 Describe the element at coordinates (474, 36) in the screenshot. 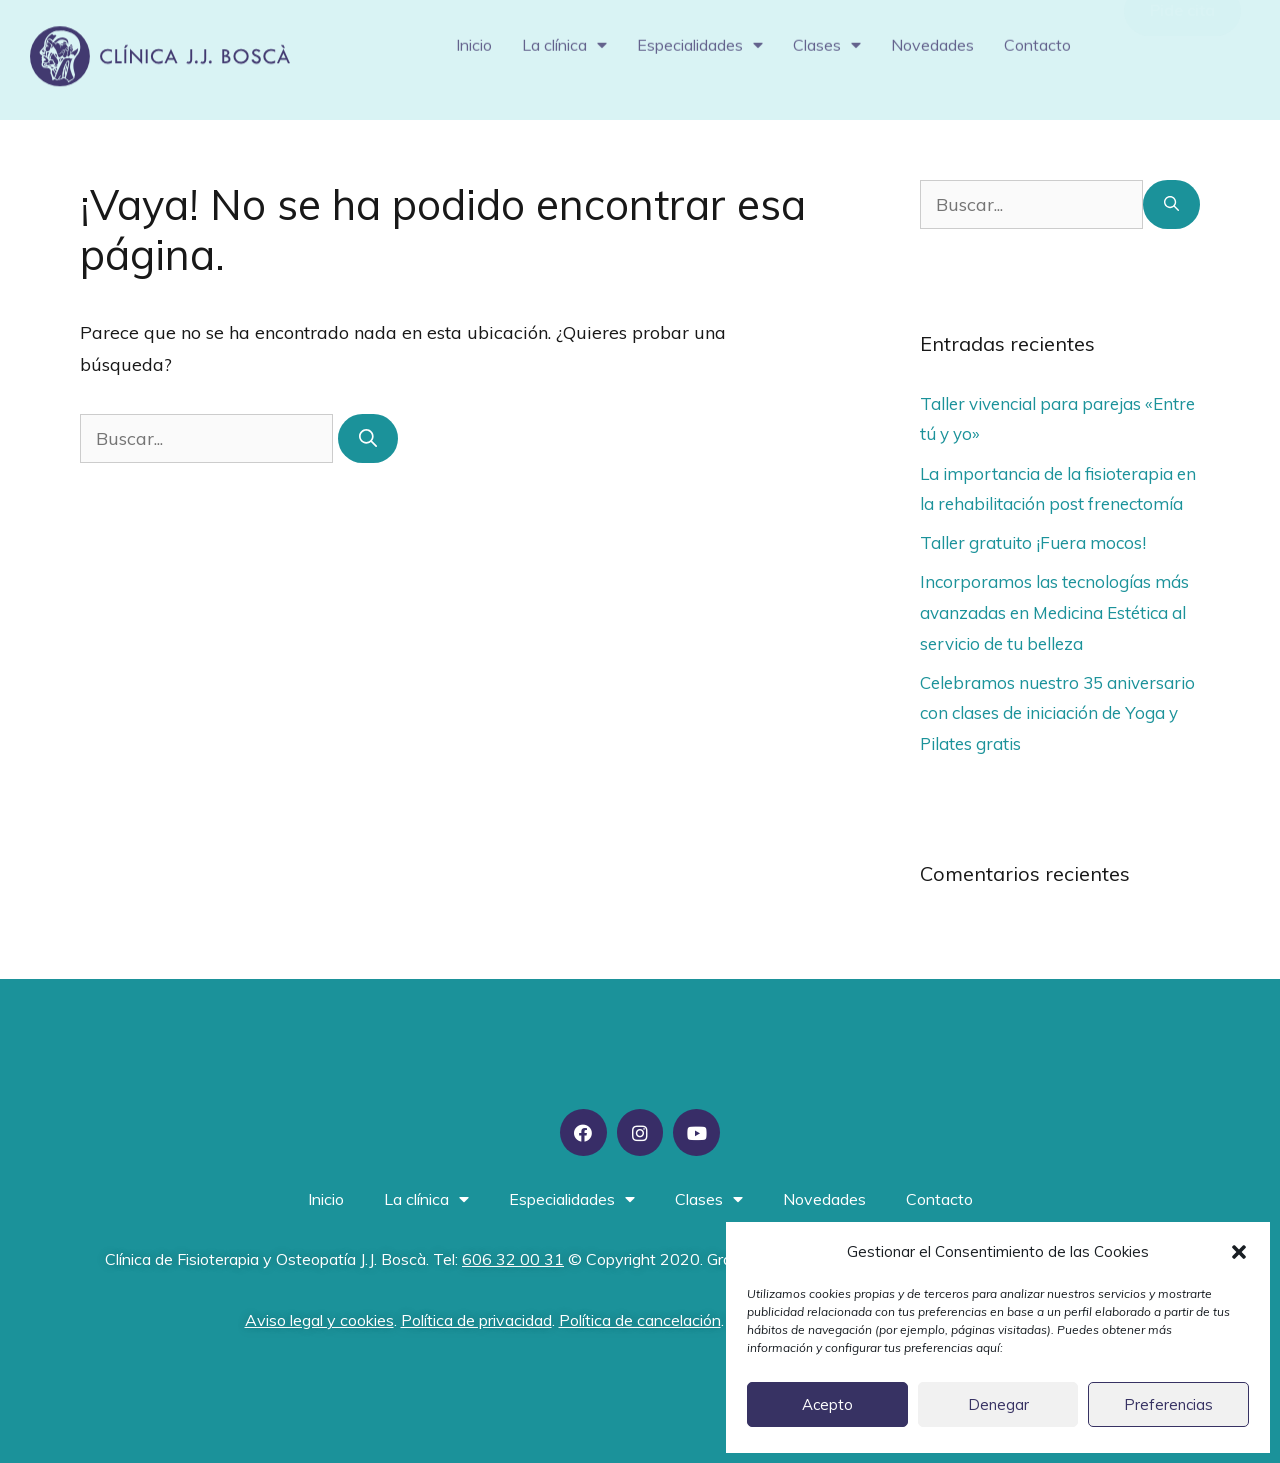

I see `Inicio` at that location.